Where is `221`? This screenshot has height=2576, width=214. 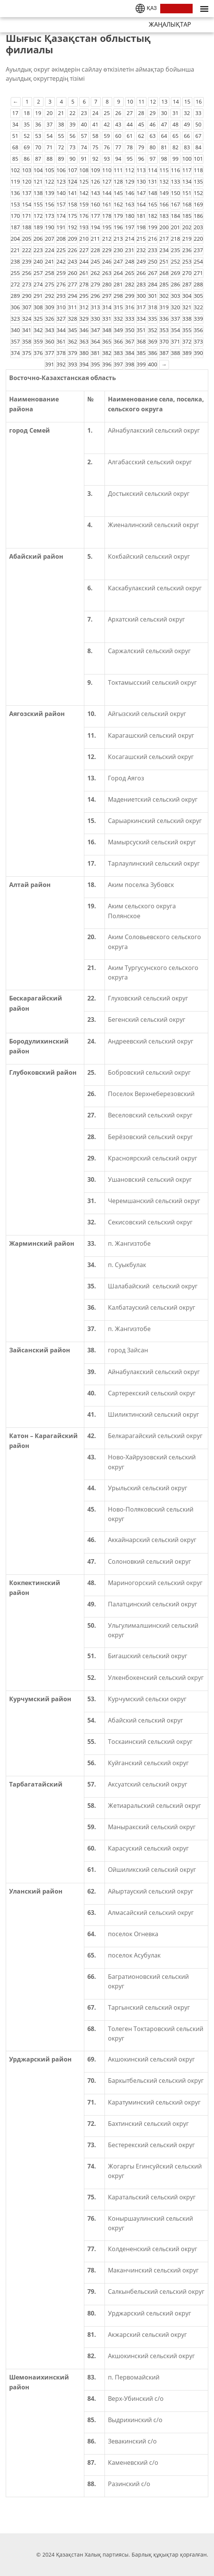
221 is located at coordinates (15, 250).